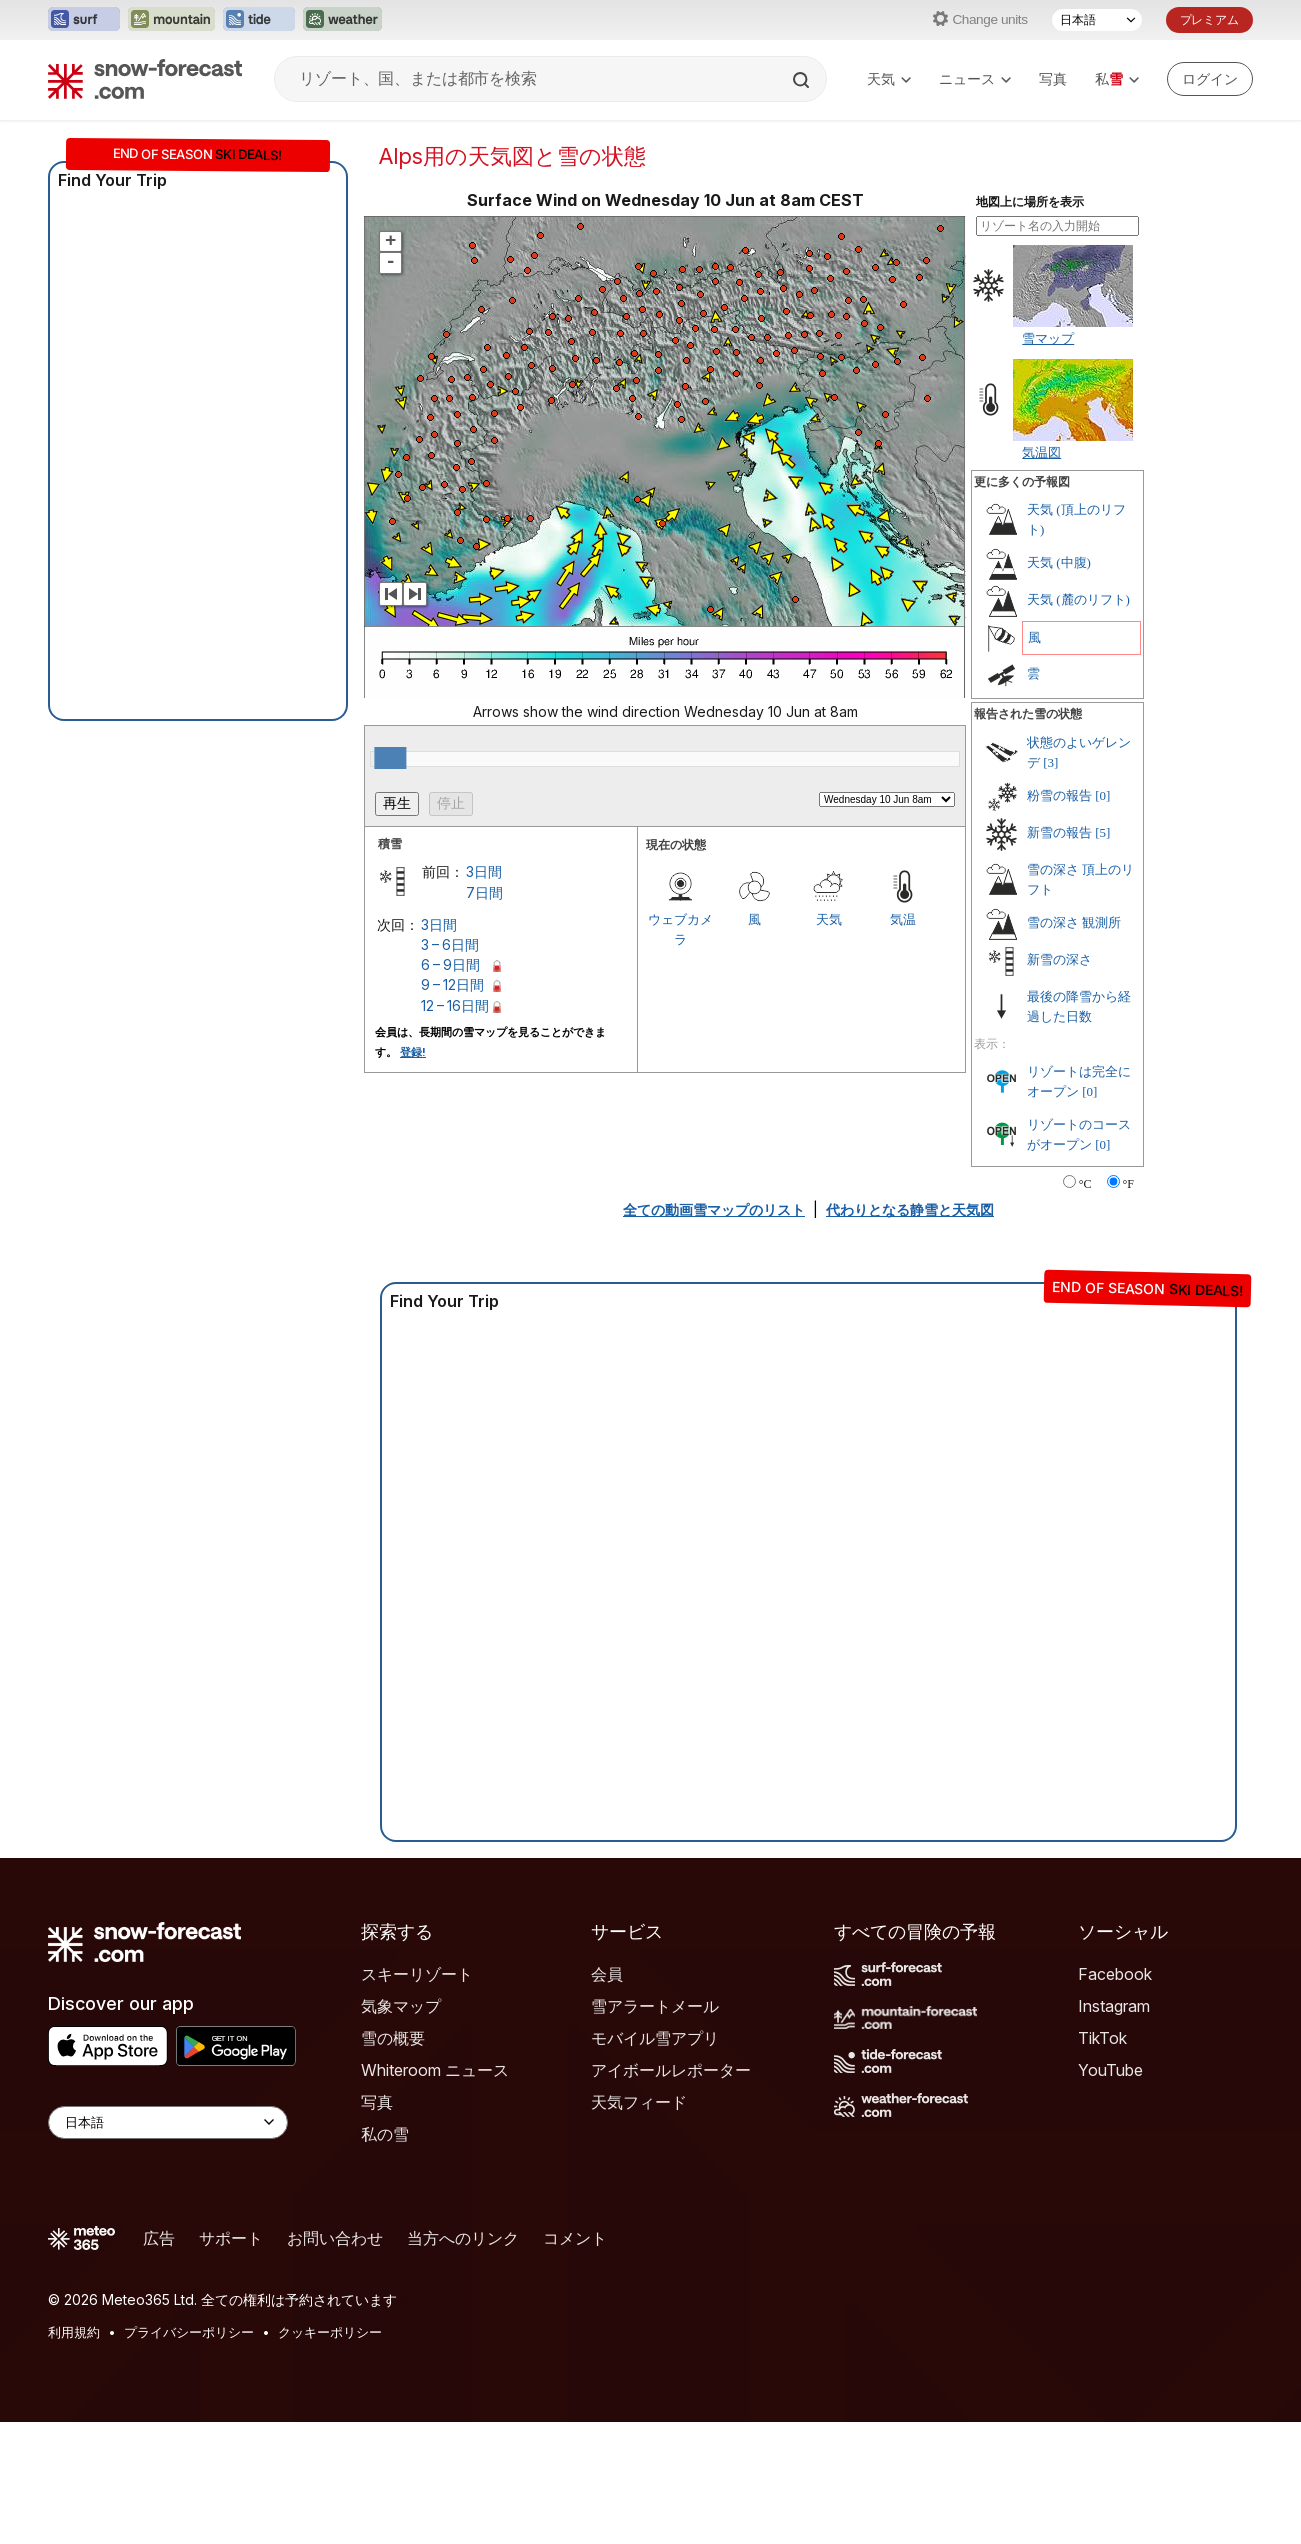 This screenshot has width=1301, height=2544. I want to click on [Search], so click(803, 80).